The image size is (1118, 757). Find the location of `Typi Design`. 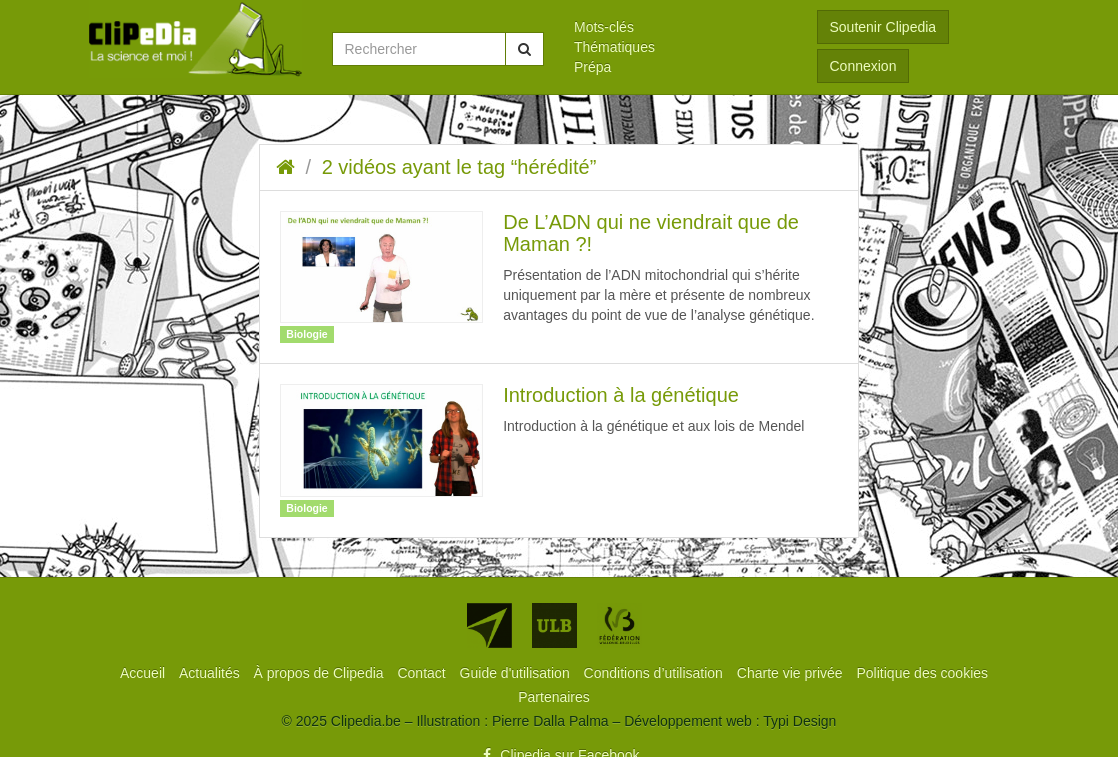

Typi Design is located at coordinates (799, 721).